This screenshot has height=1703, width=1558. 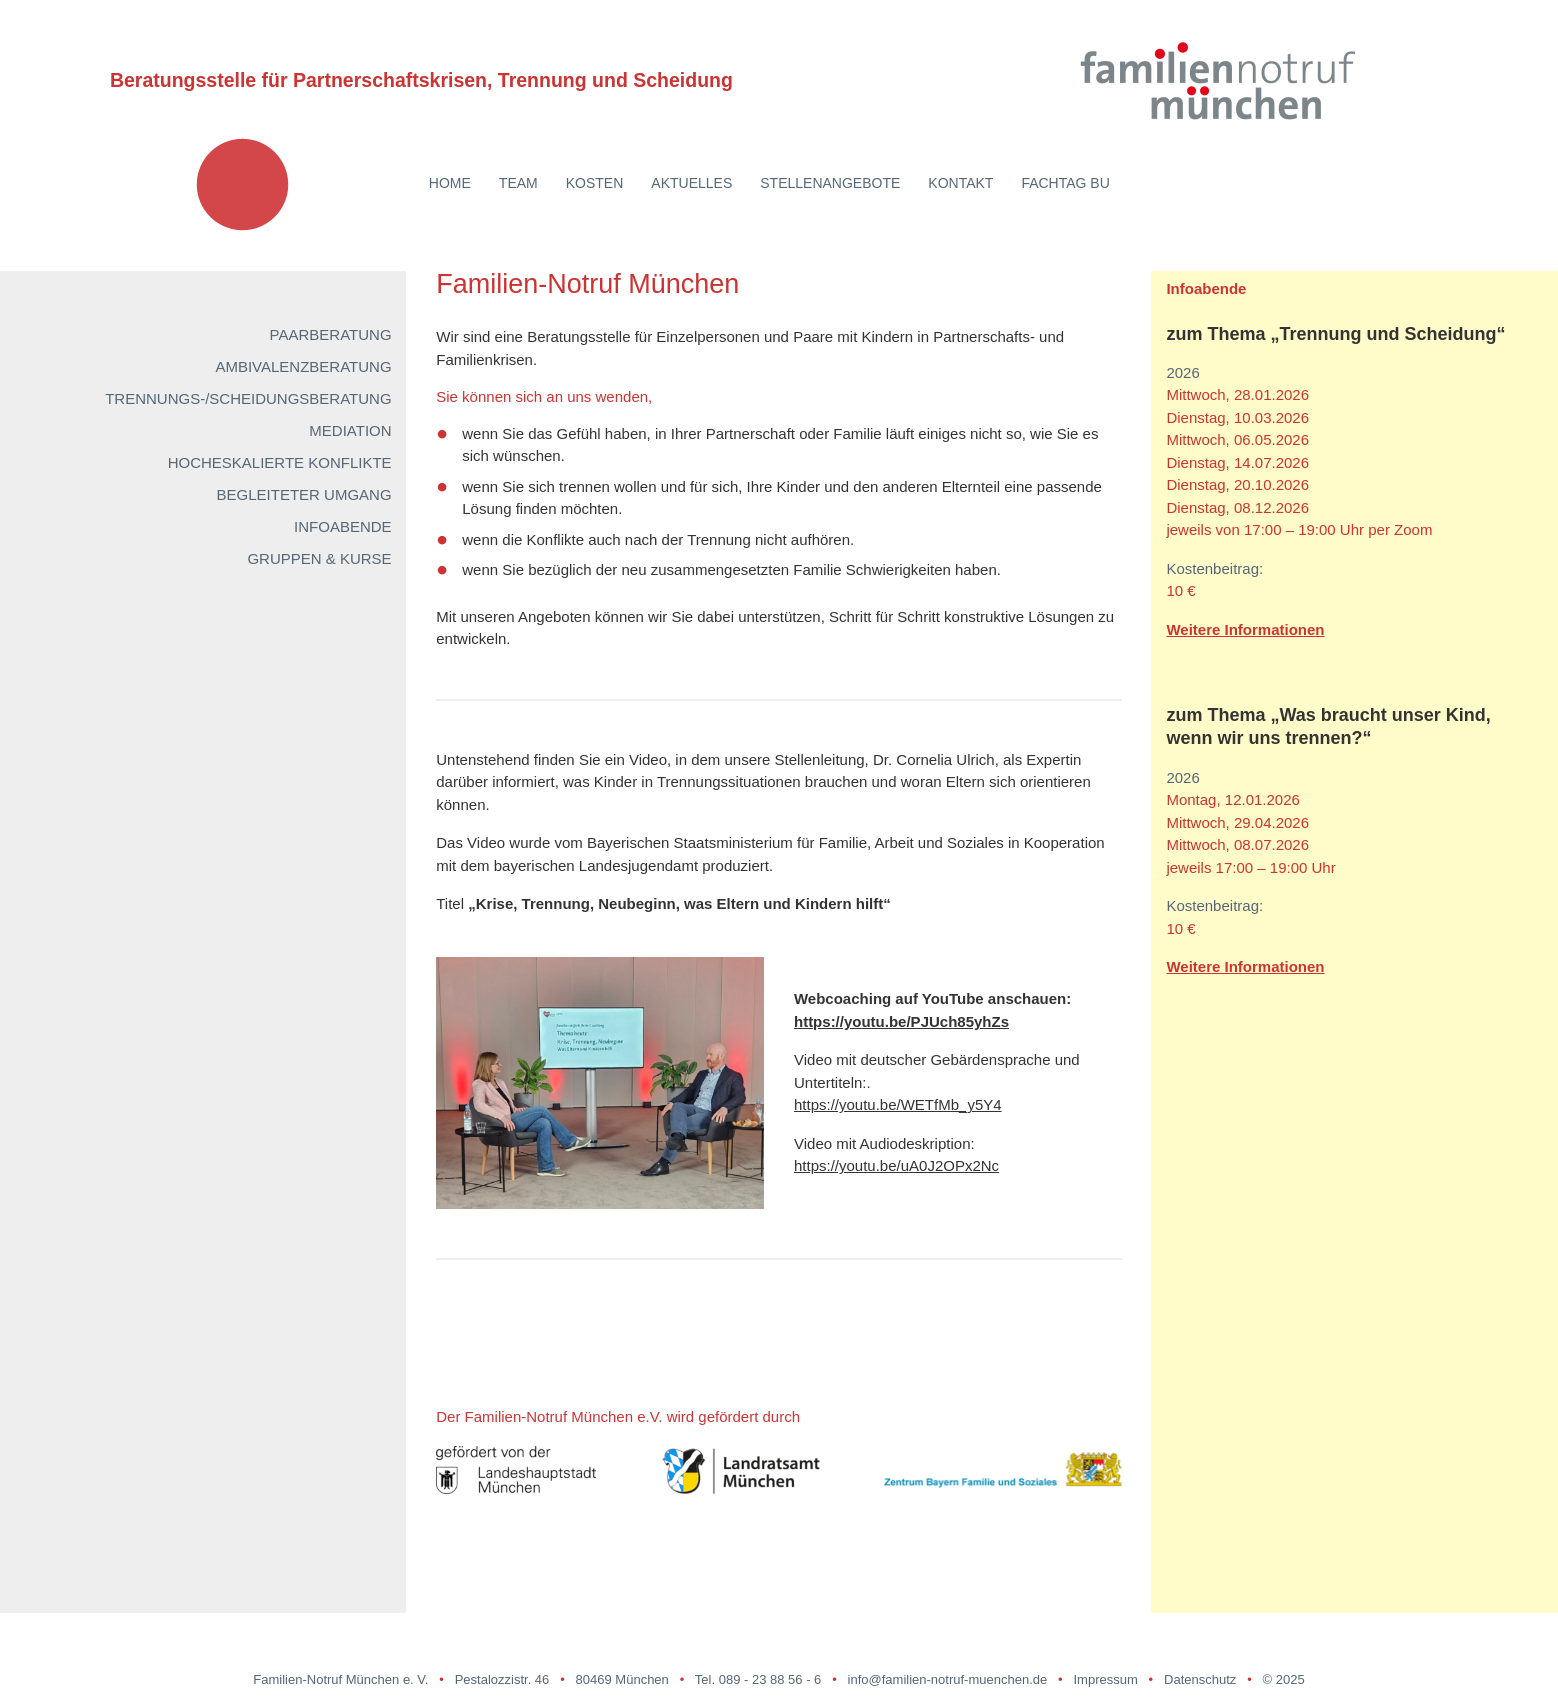 What do you see at coordinates (901, 1021) in the screenshot?
I see `https://youtu.be/PJUch85yhZs` at bounding box center [901, 1021].